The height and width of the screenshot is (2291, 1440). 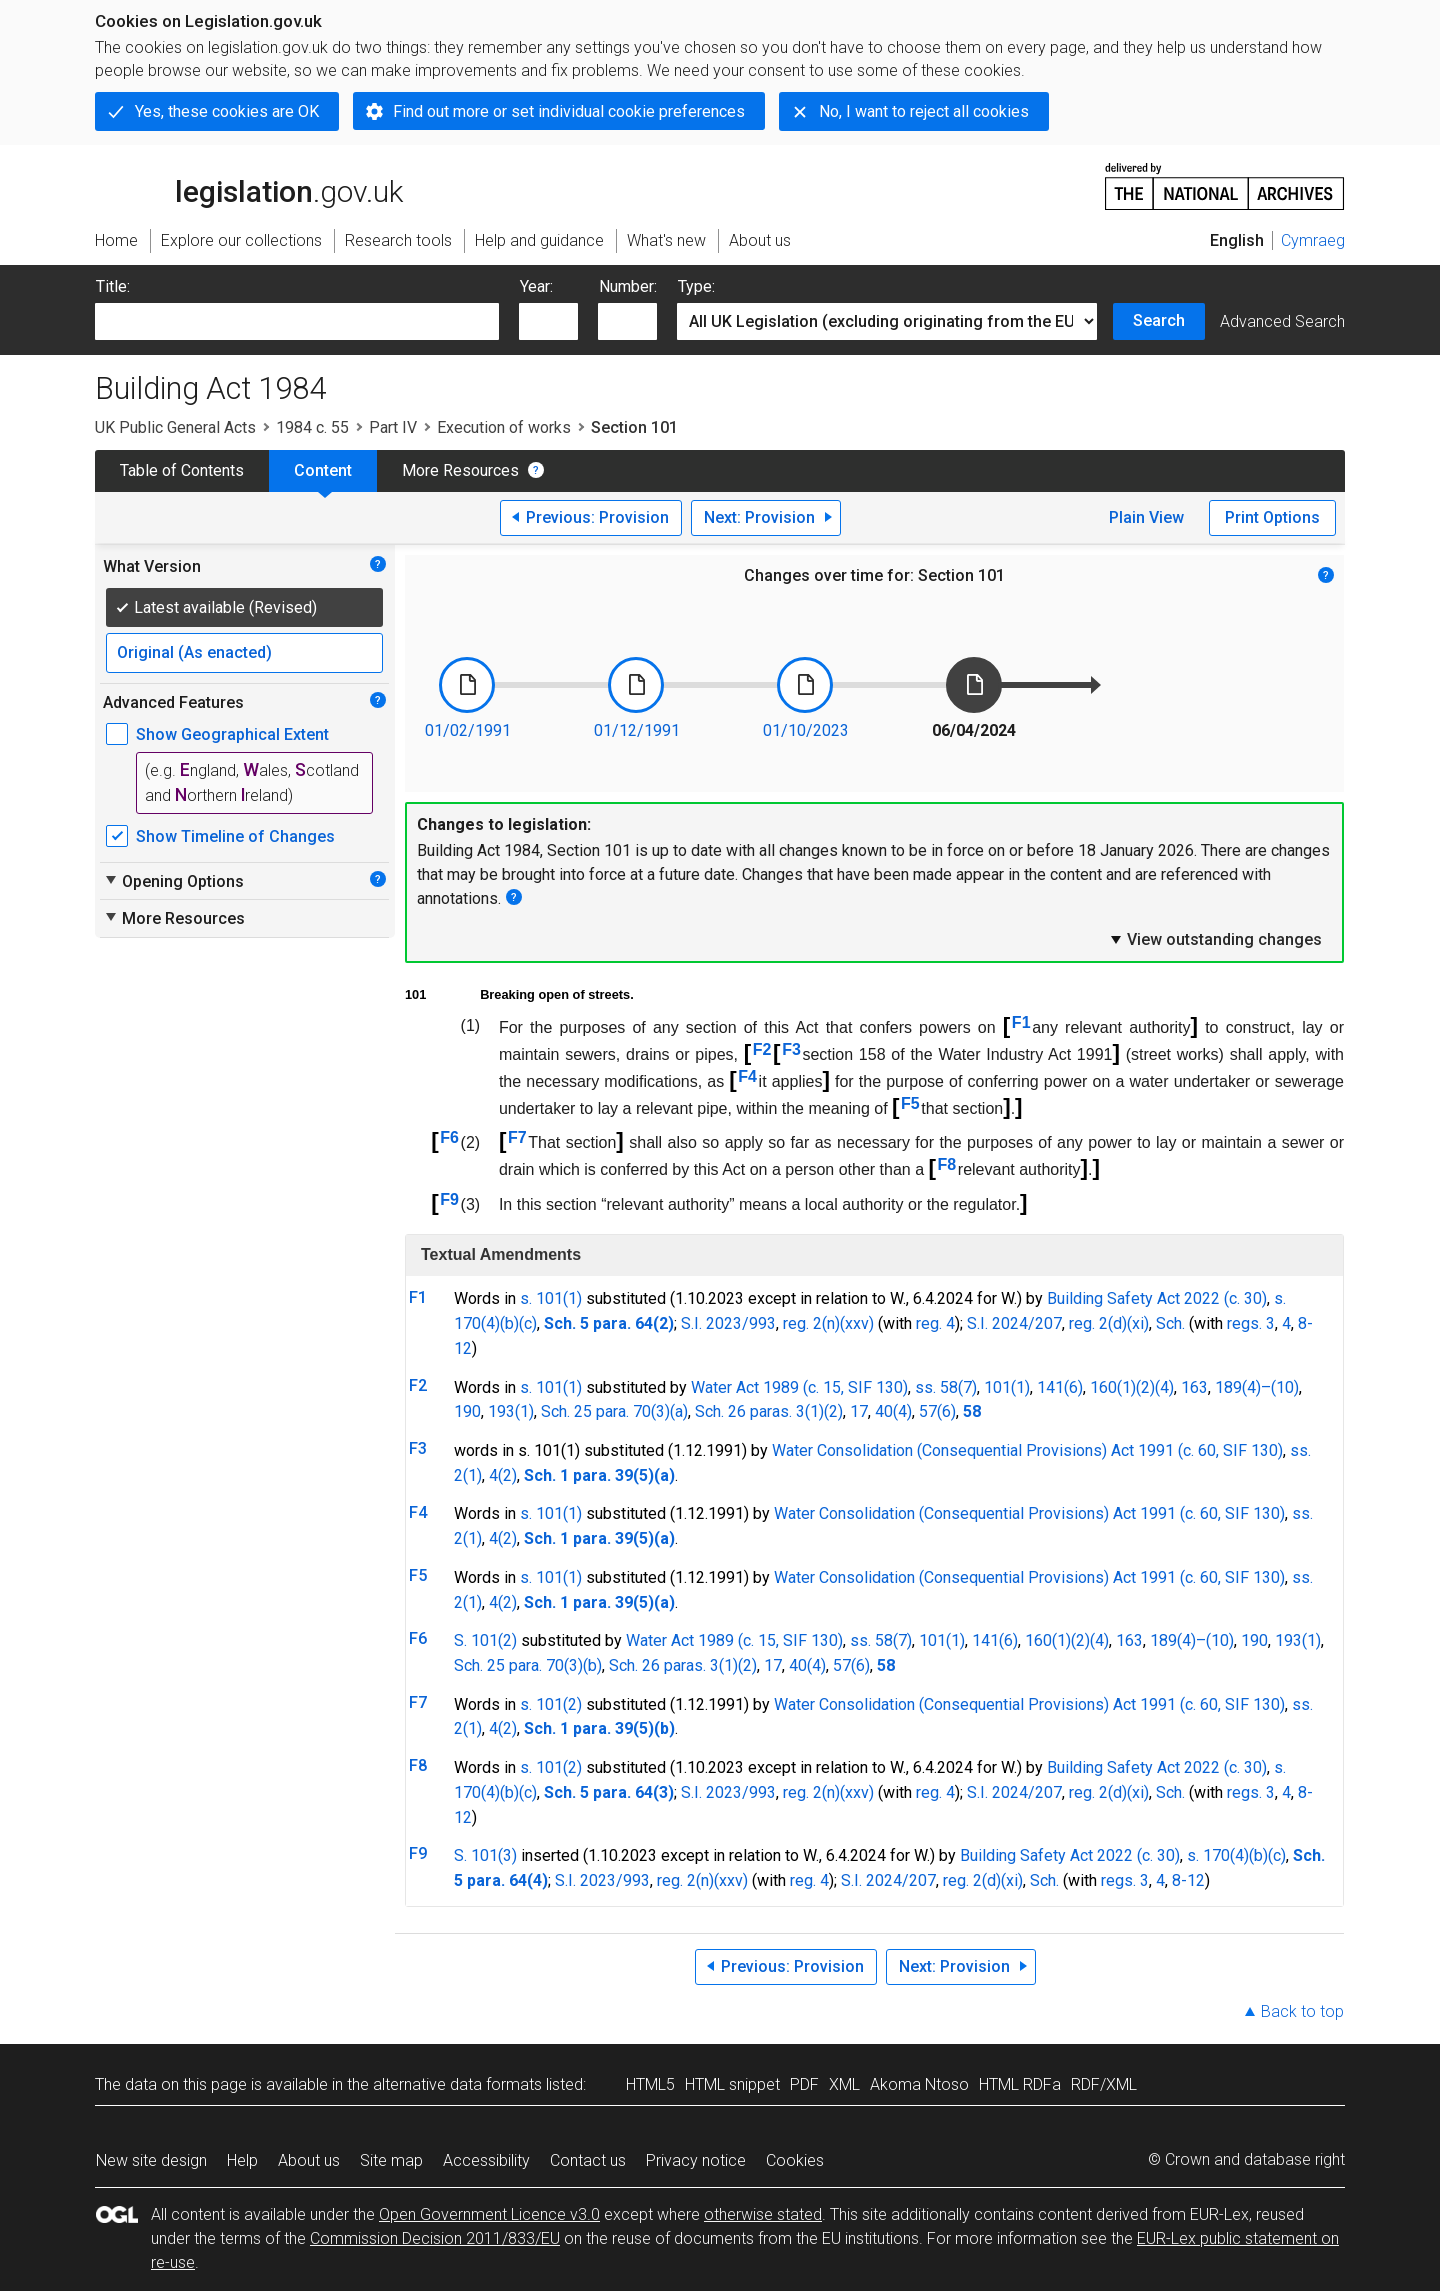 What do you see at coordinates (1302, 2011) in the screenshot?
I see `Back to top` at bounding box center [1302, 2011].